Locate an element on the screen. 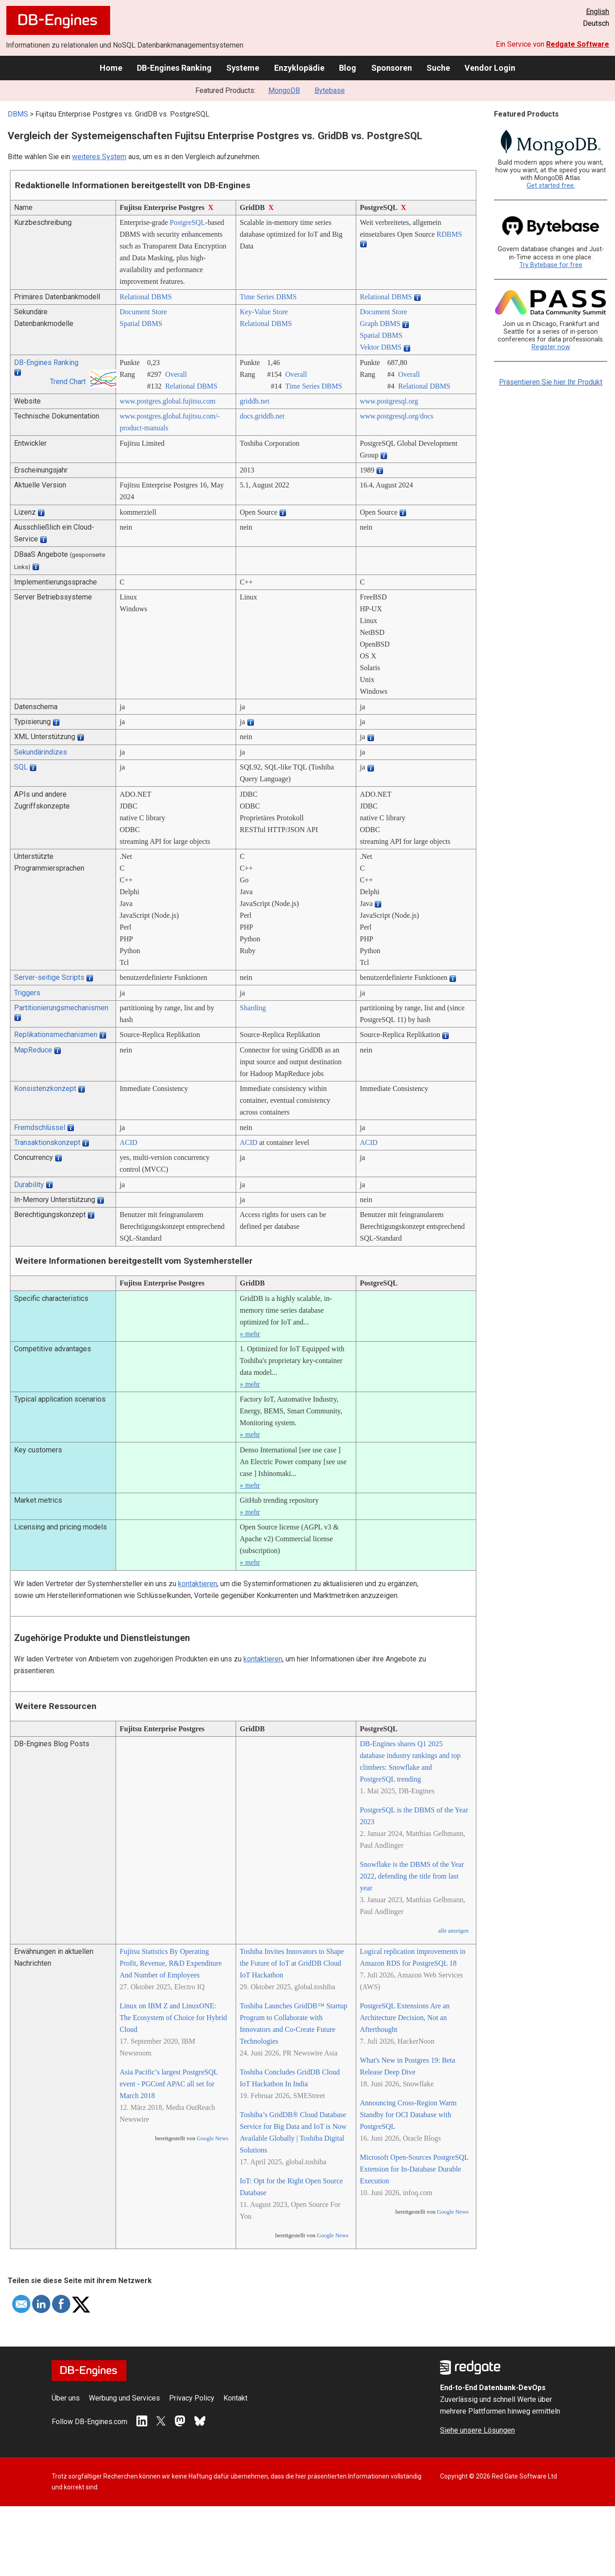 This screenshot has height=2576, width=615. Kontakt is located at coordinates (235, 2398).